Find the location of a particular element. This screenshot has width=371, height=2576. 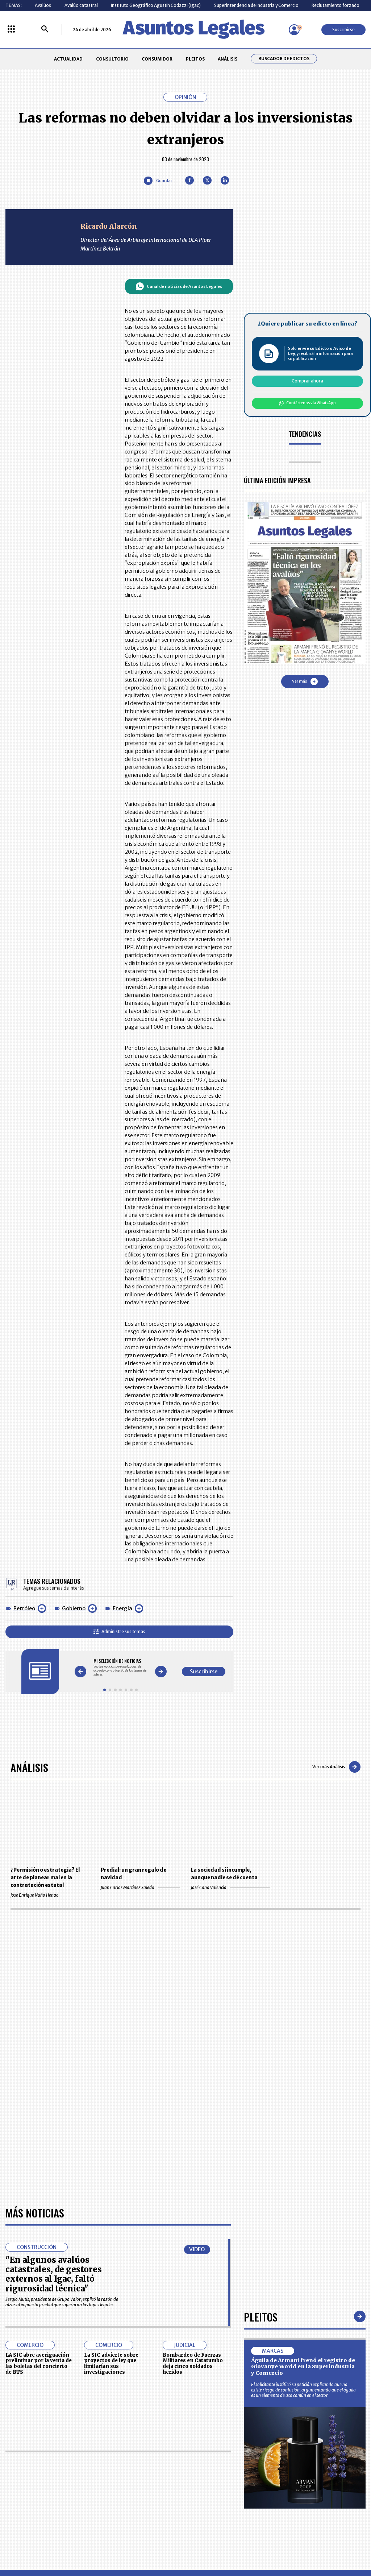

ACTUALIDAD is located at coordinates (68, 59).